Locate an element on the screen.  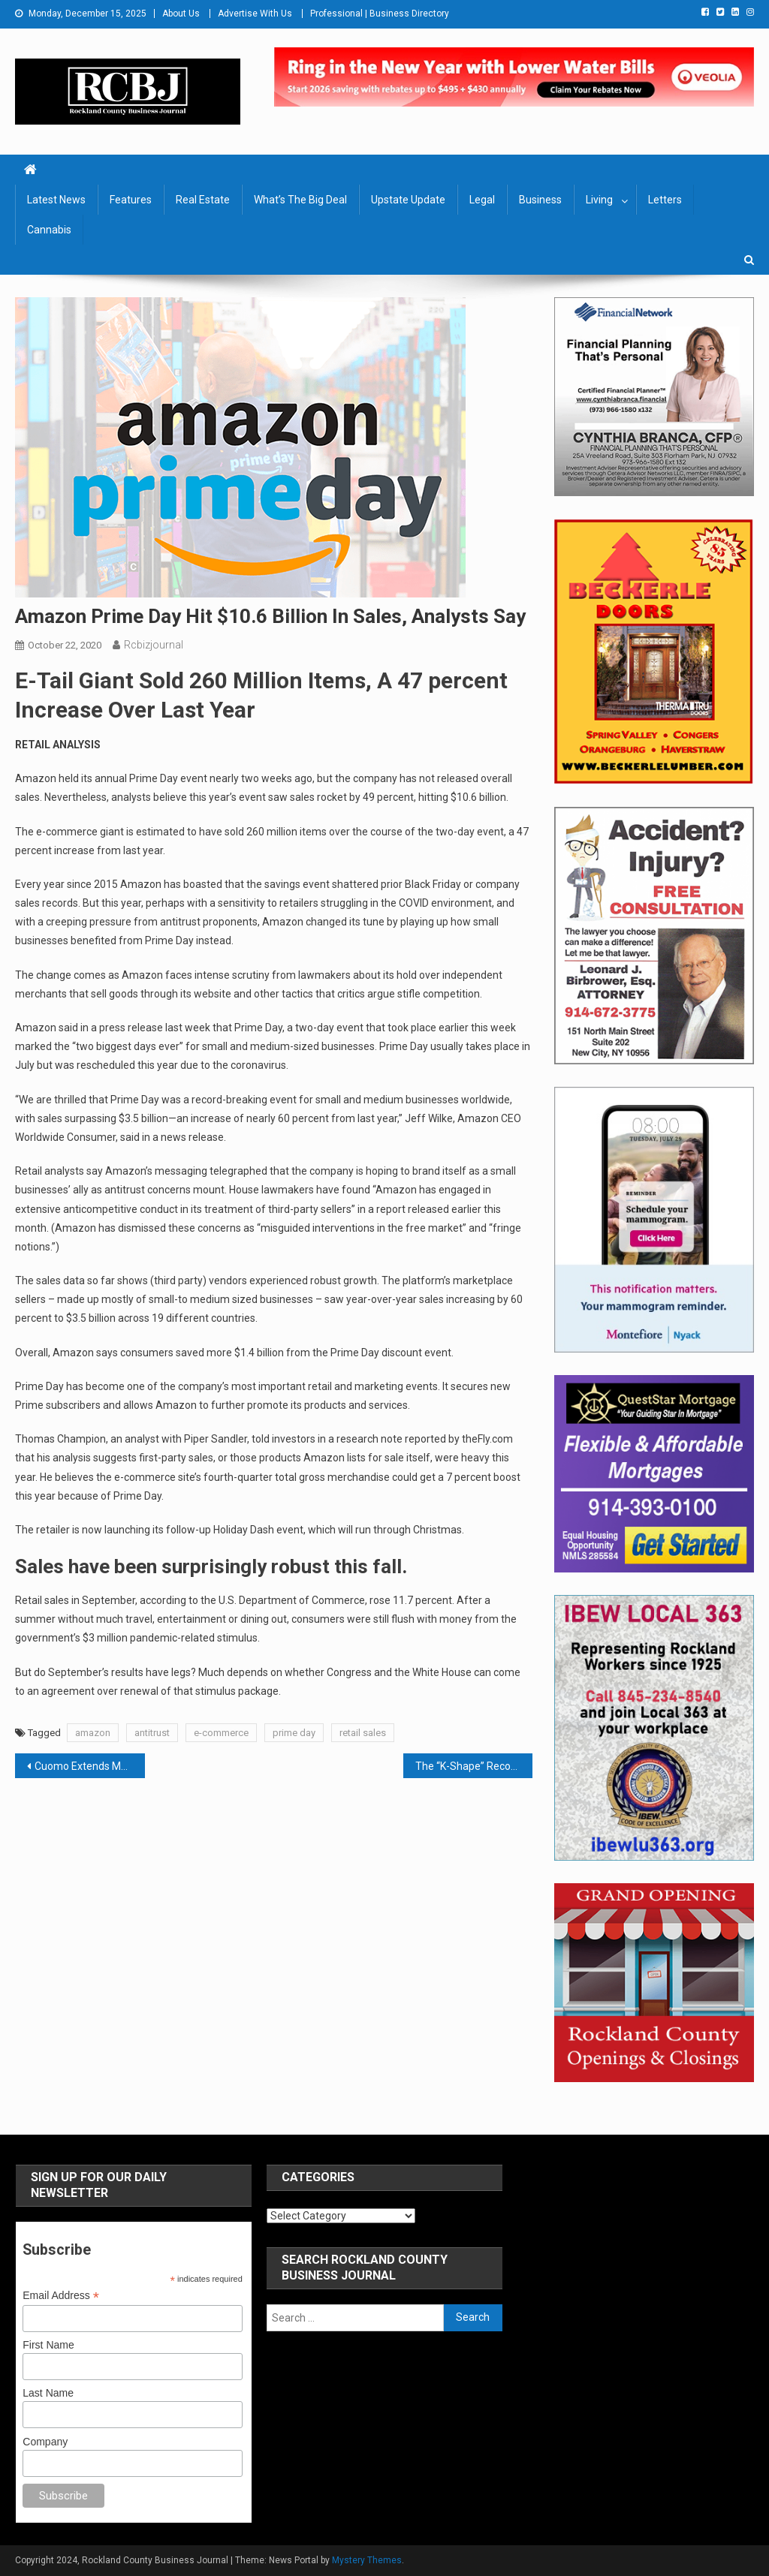
rcbizjournal is located at coordinates (153, 645).